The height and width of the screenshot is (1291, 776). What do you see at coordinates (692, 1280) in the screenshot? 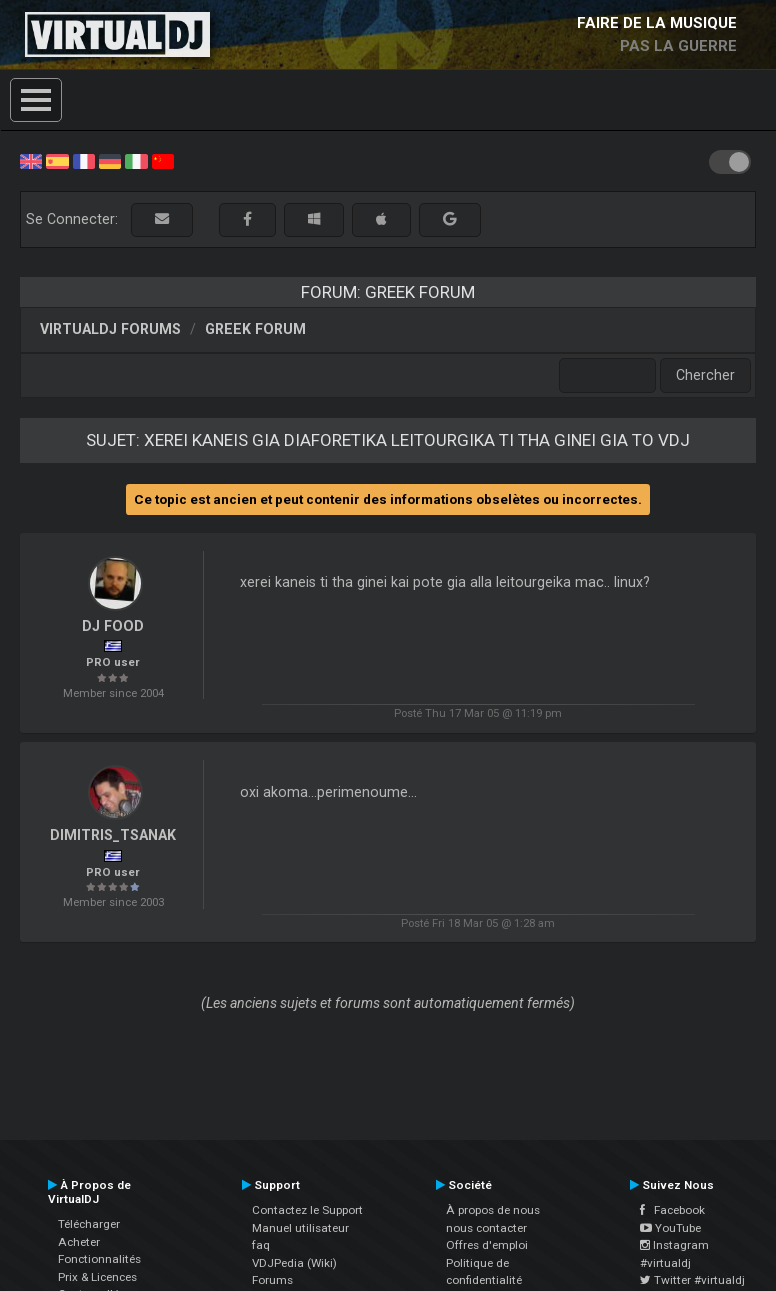
I see `Twitter #virtualdj` at bounding box center [692, 1280].